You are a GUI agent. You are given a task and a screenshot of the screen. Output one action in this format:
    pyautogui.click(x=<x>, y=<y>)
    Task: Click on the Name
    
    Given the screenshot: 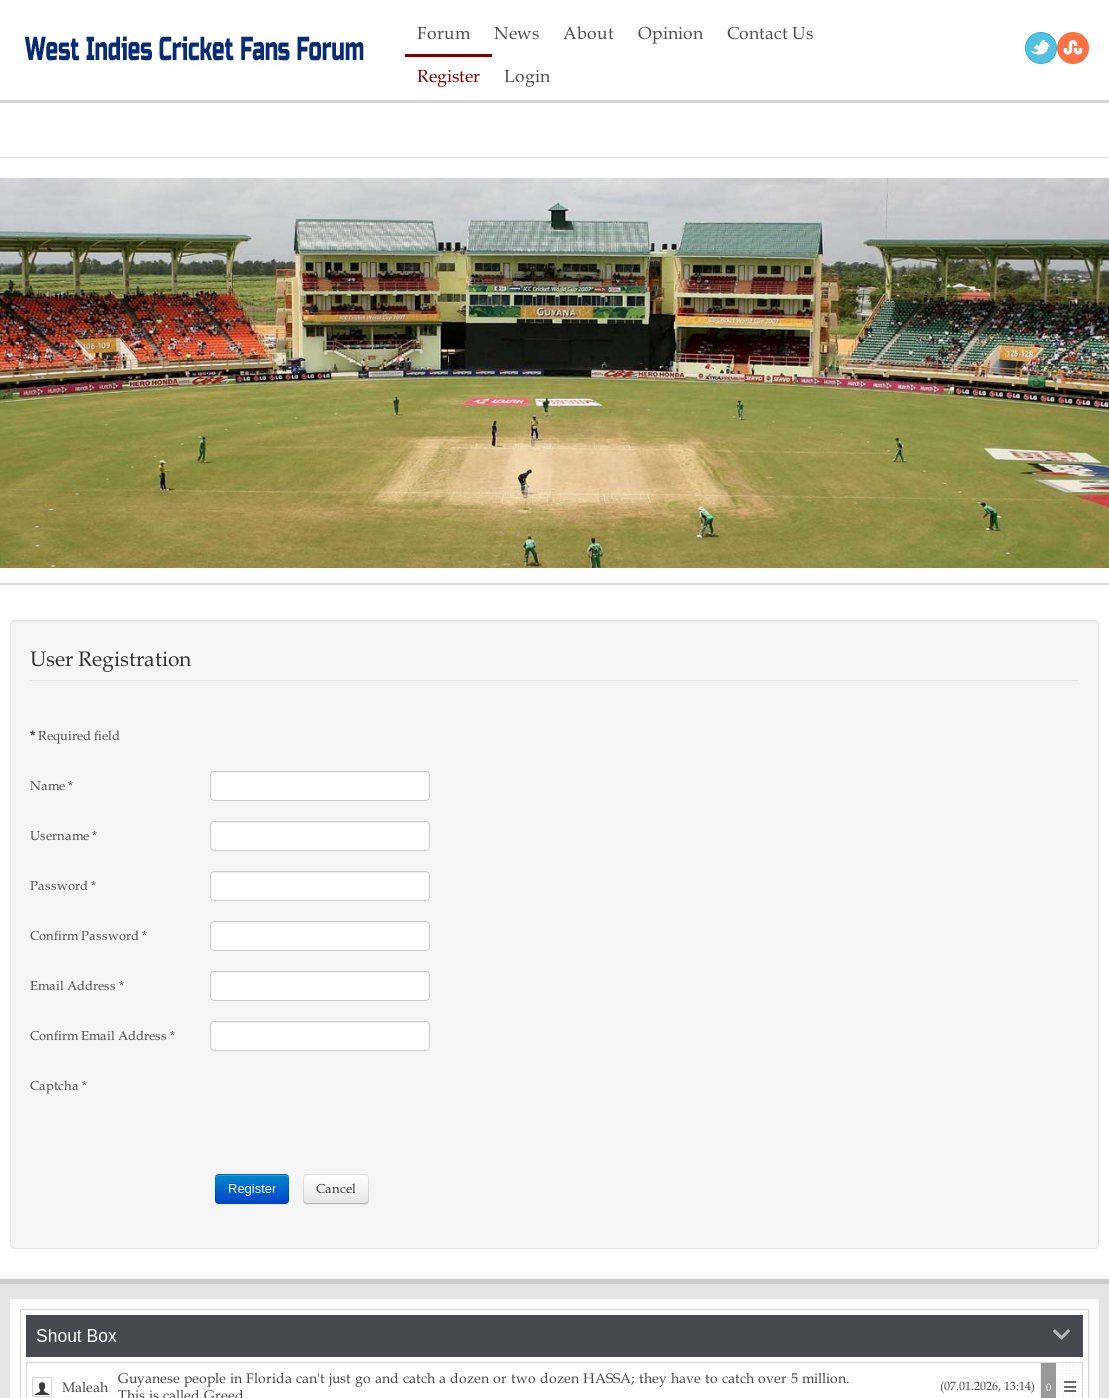 What is the action you would take?
    pyautogui.click(x=51, y=786)
    